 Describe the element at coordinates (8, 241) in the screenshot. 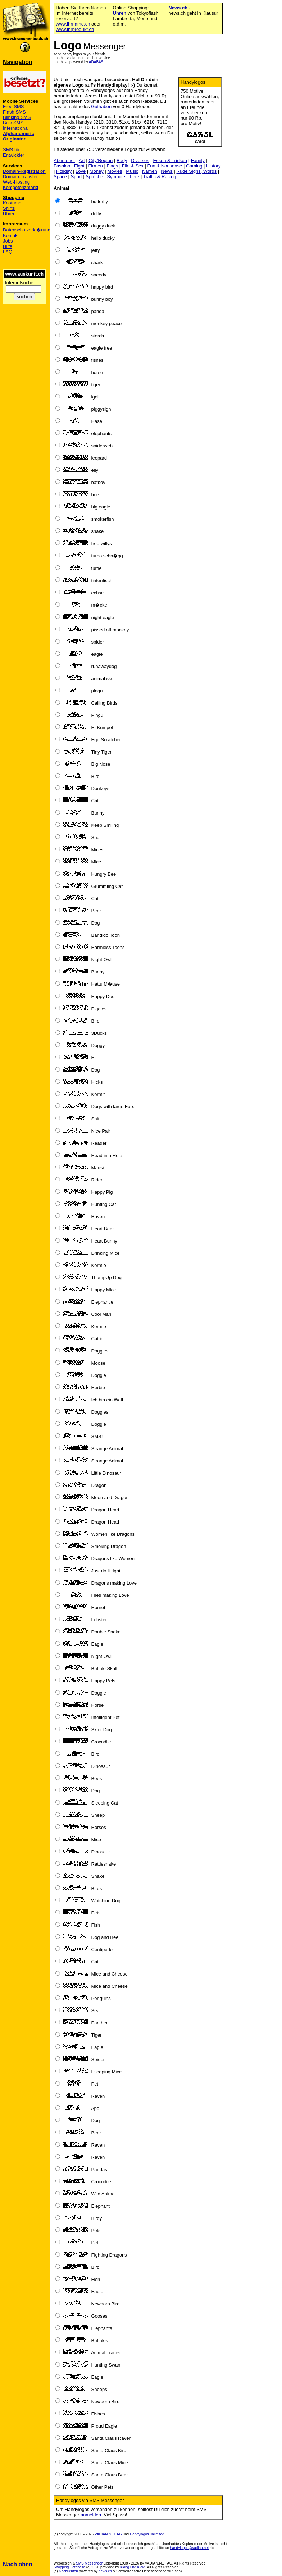

I see `Jobs` at that location.